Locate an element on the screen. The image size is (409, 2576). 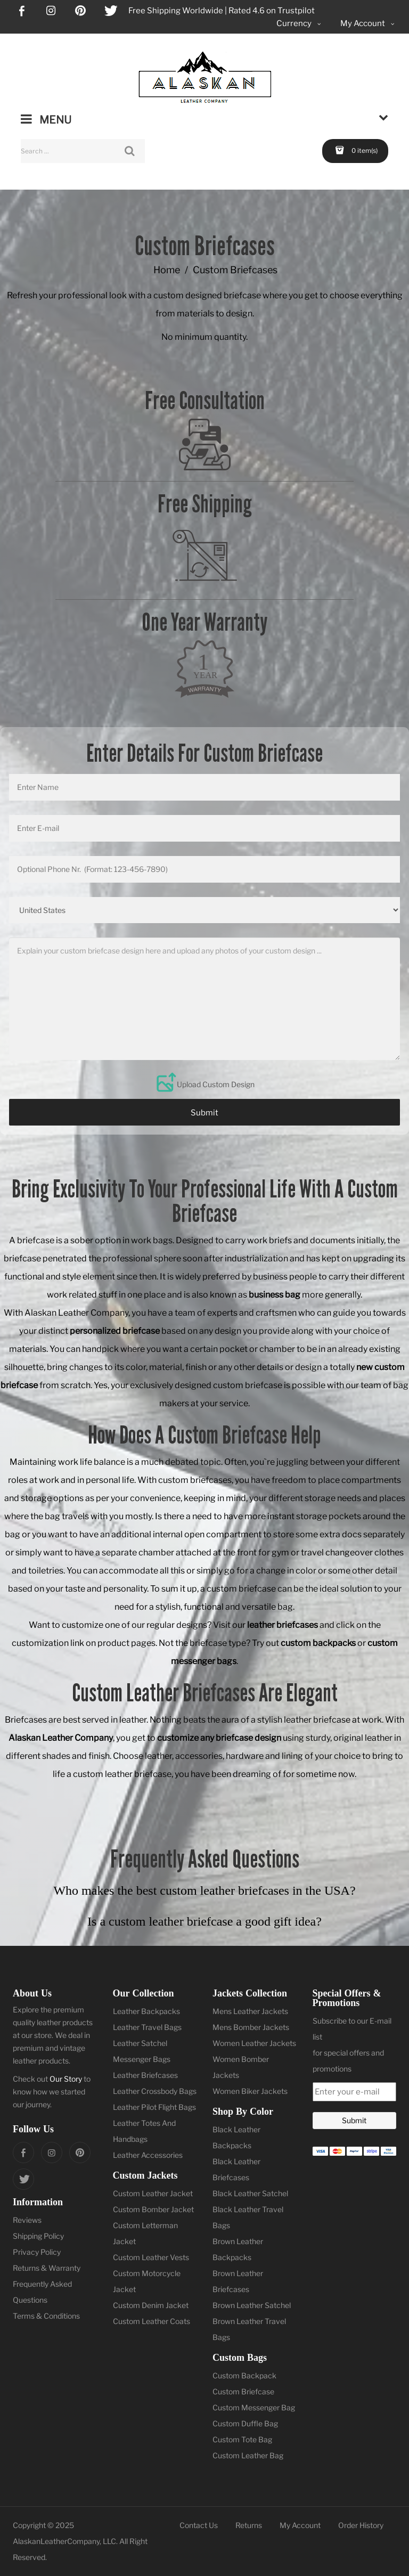
custom backpacks is located at coordinates (318, 1643).